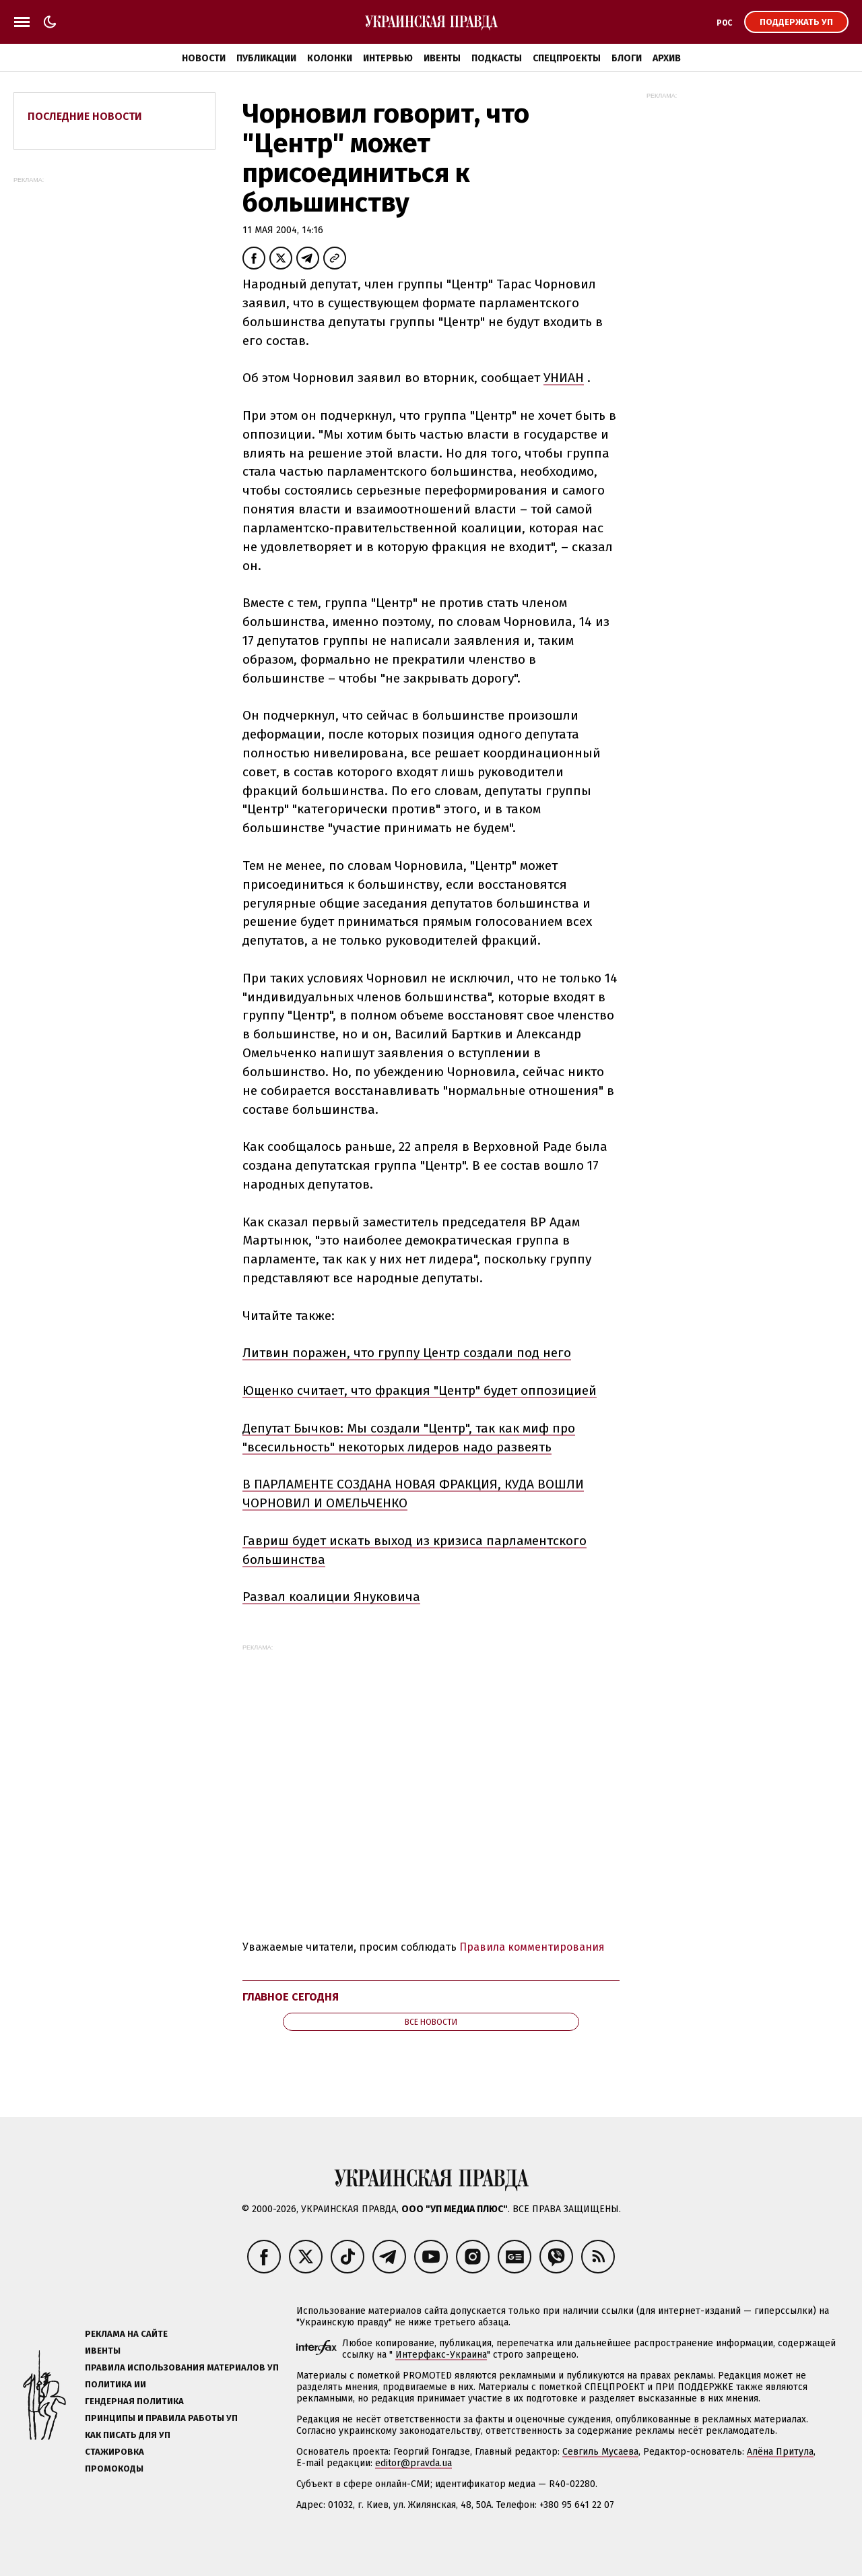 The height and width of the screenshot is (2576, 862). I want to click on Публикации, so click(266, 58).